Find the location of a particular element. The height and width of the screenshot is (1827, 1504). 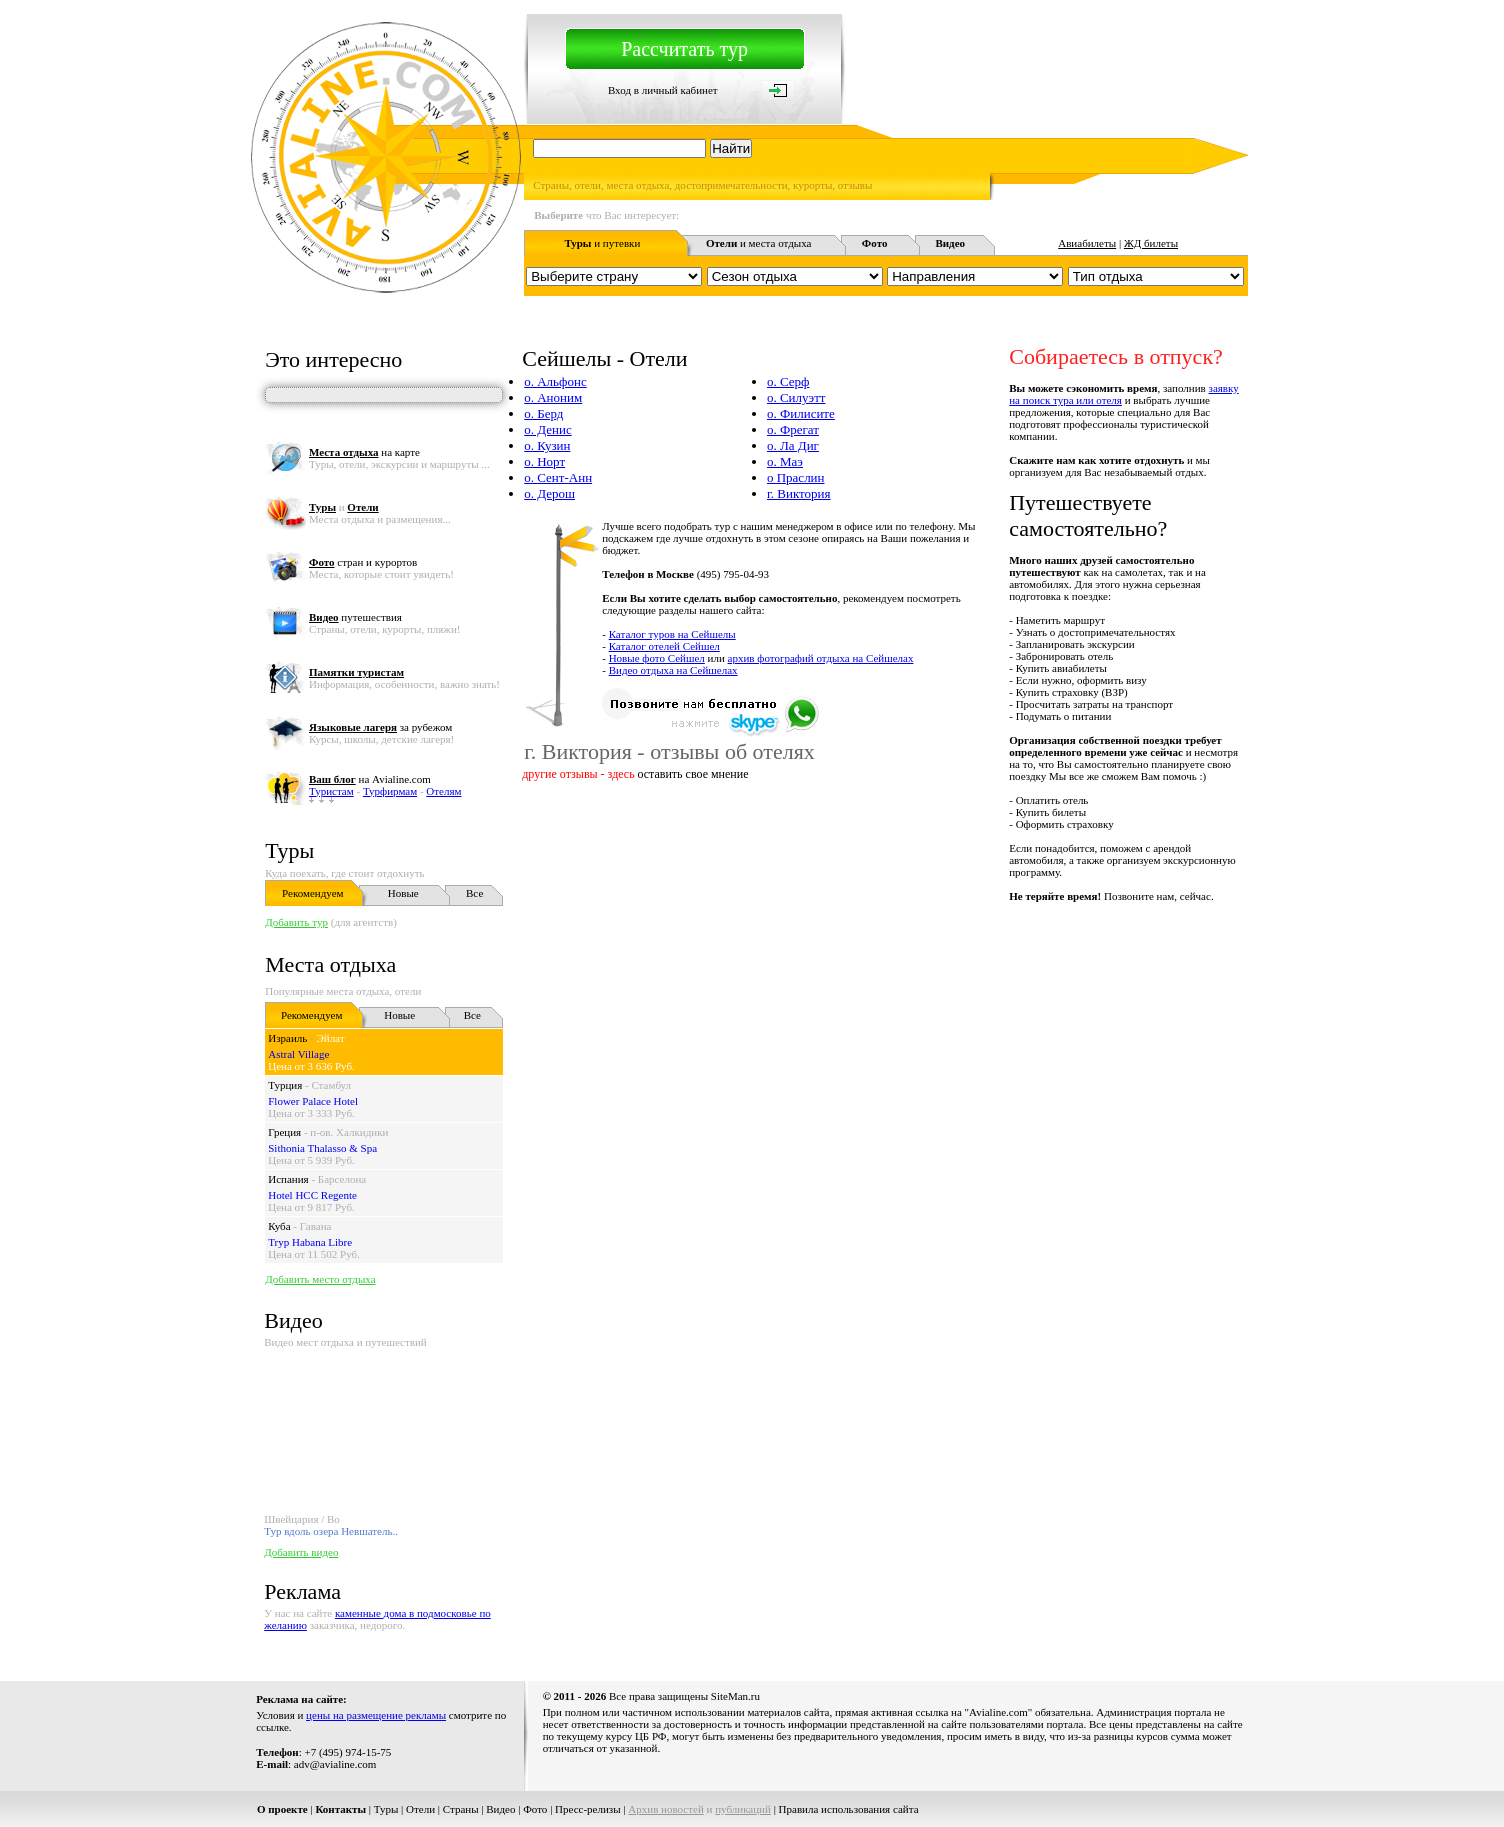

стран и курортов is located at coordinates (363, 562).